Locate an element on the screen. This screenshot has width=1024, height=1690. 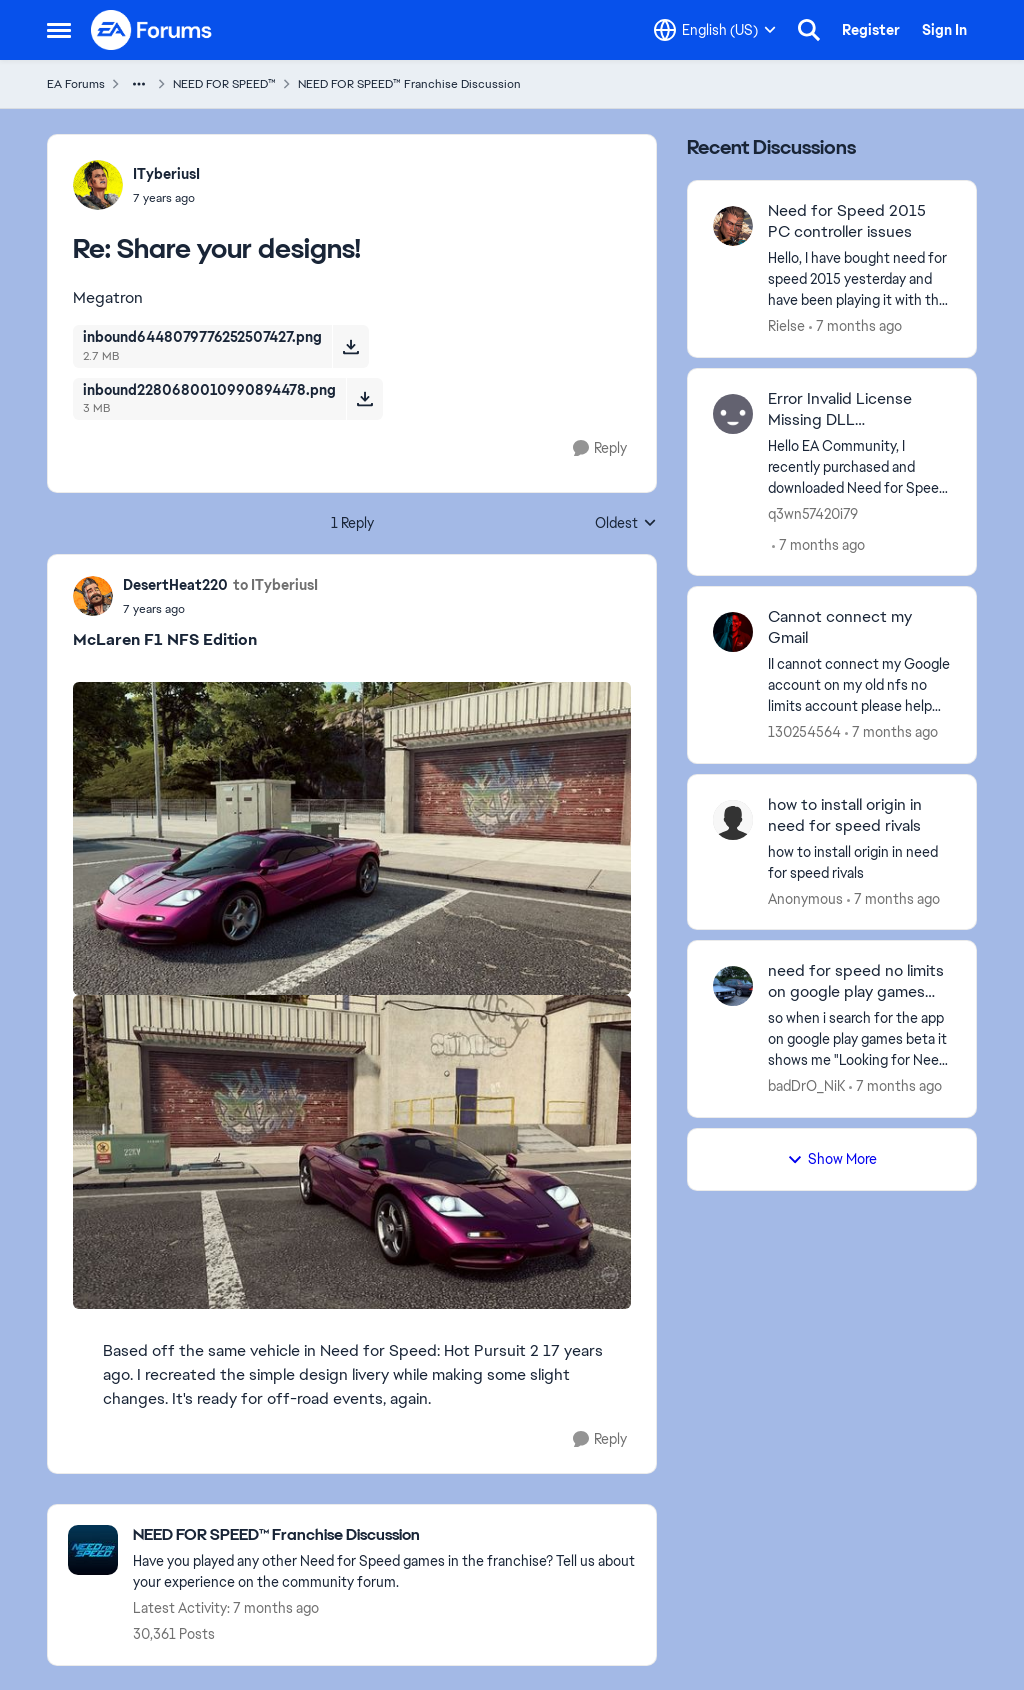
[Cannot connect my Gmail] is located at coordinates (859, 685).